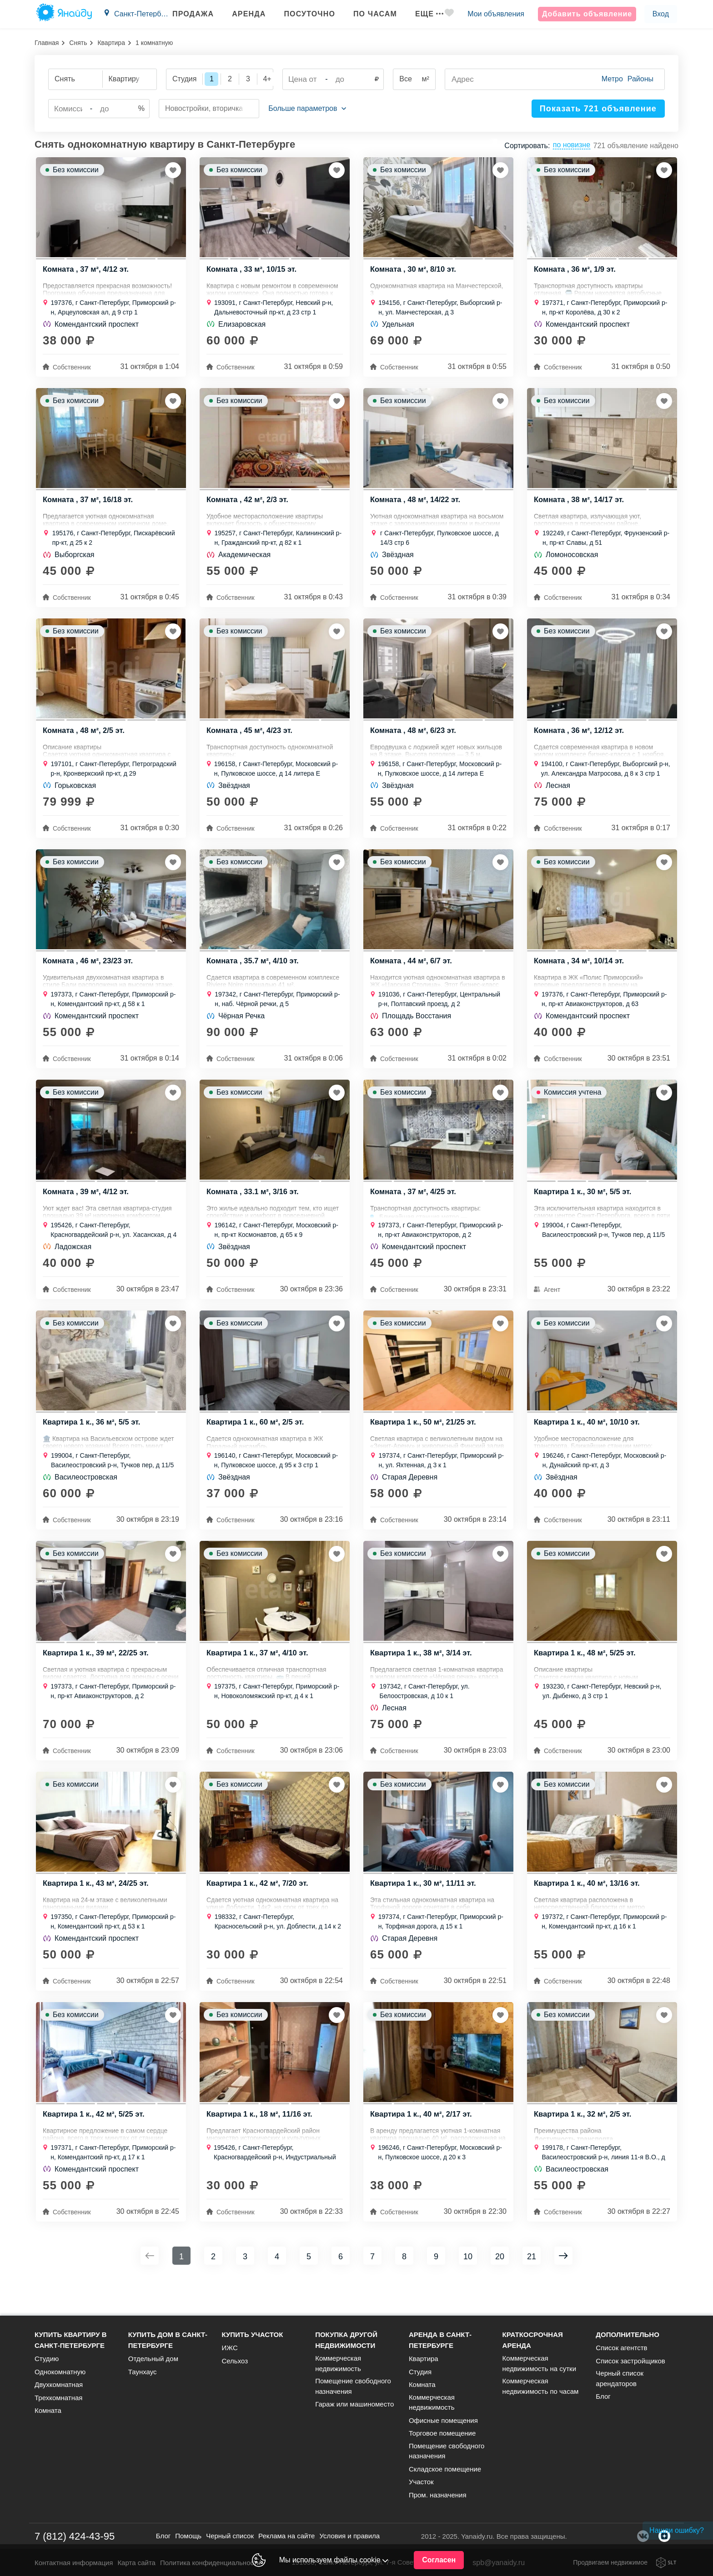 Image resolution: width=713 pixels, height=2576 pixels. What do you see at coordinates (424, 1911) in the screenshot?
I see `Квартира 1 к., 30 м², 11/11 эт.` at bounding box center [424, 1911].